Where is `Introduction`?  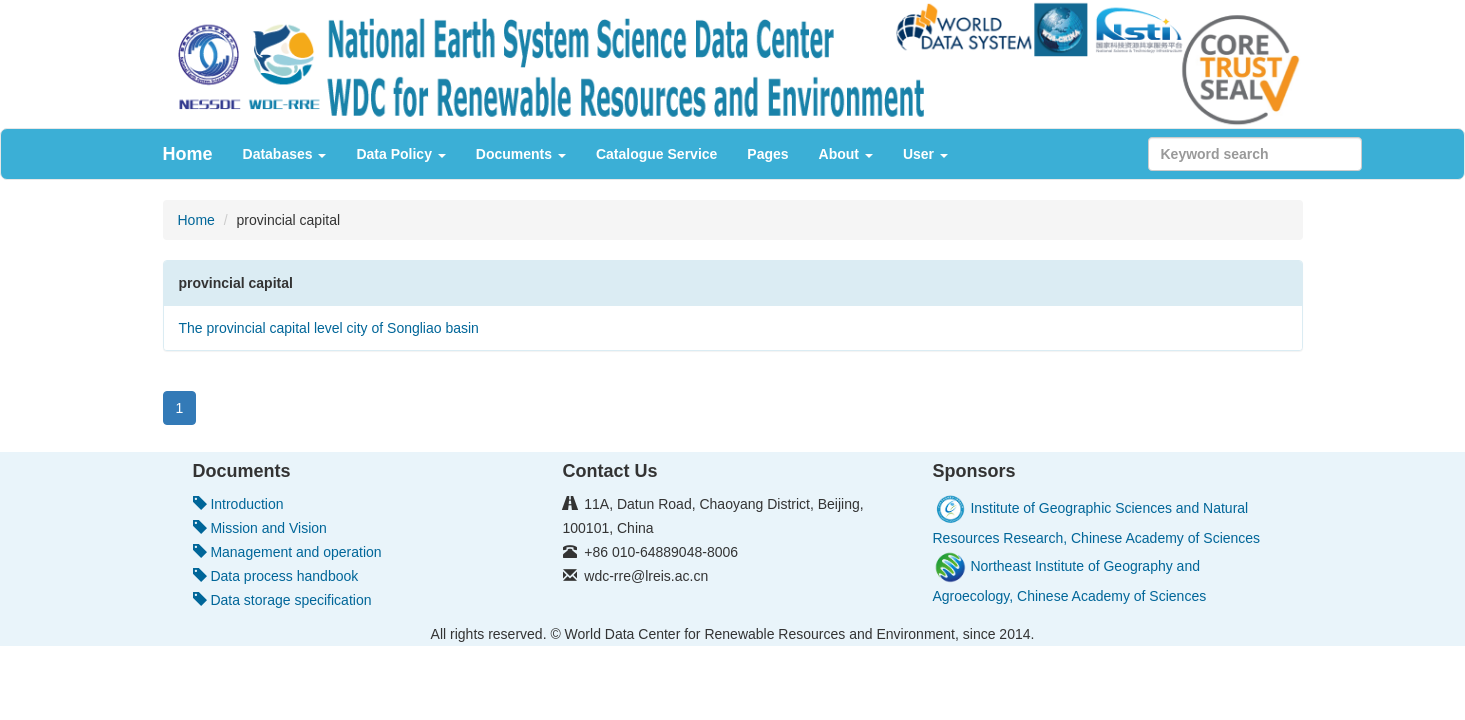 Introduction is located at coordinates (238, 504).